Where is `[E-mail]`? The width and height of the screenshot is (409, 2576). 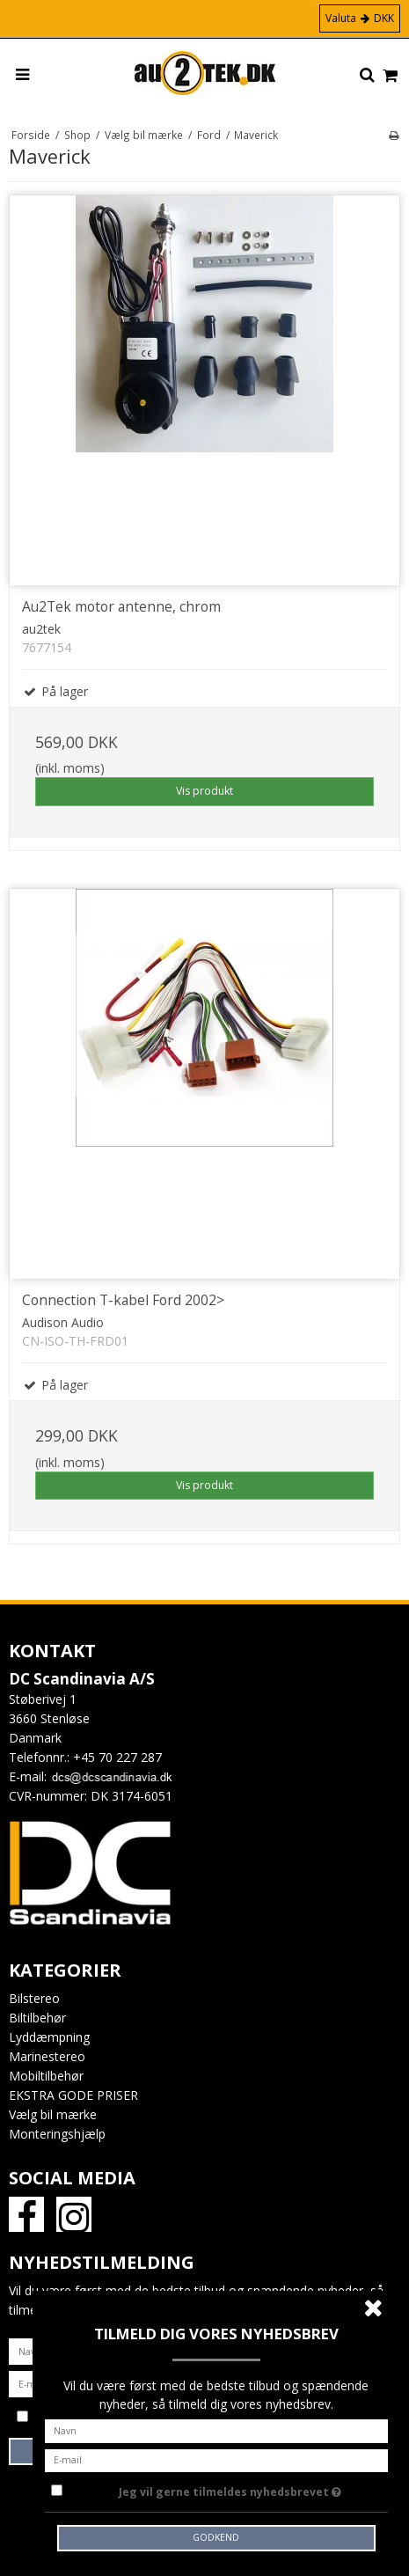 [E-mail] is located at coordinates (217, 2458).